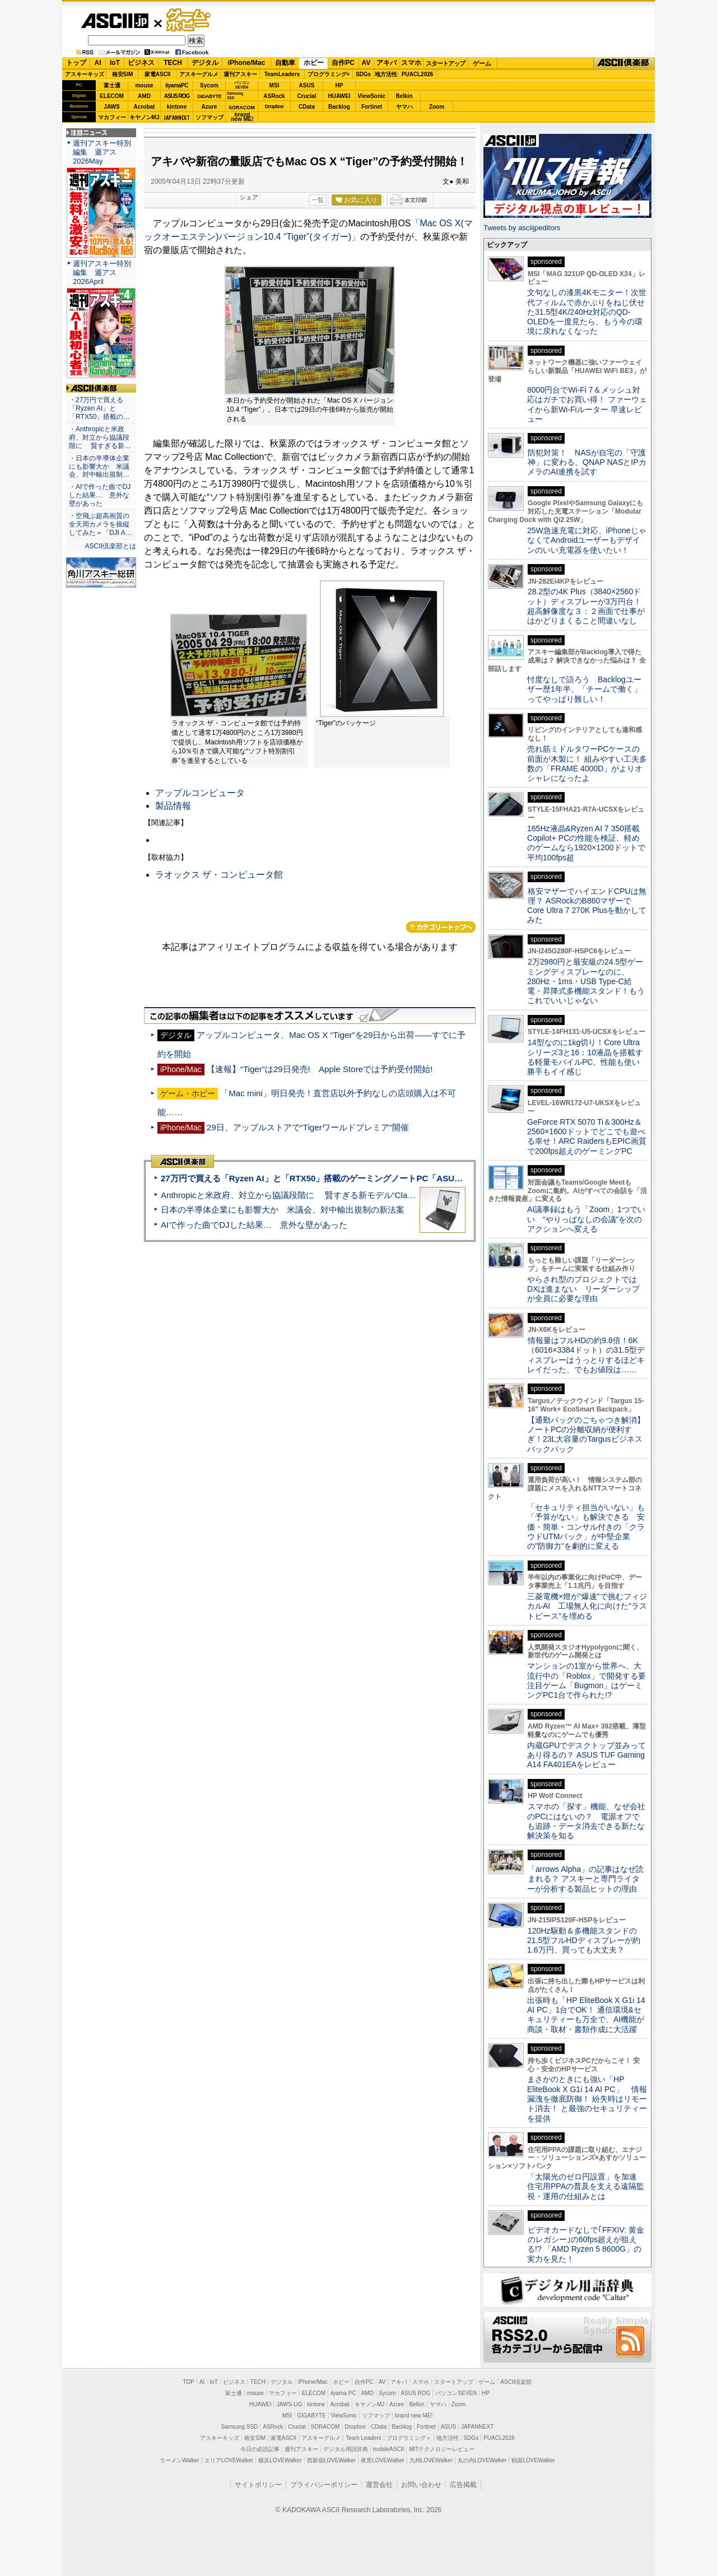  Describe the element at coordinates (624, 63) in the screenshot. I see `ASCII倶楽部` at that location.